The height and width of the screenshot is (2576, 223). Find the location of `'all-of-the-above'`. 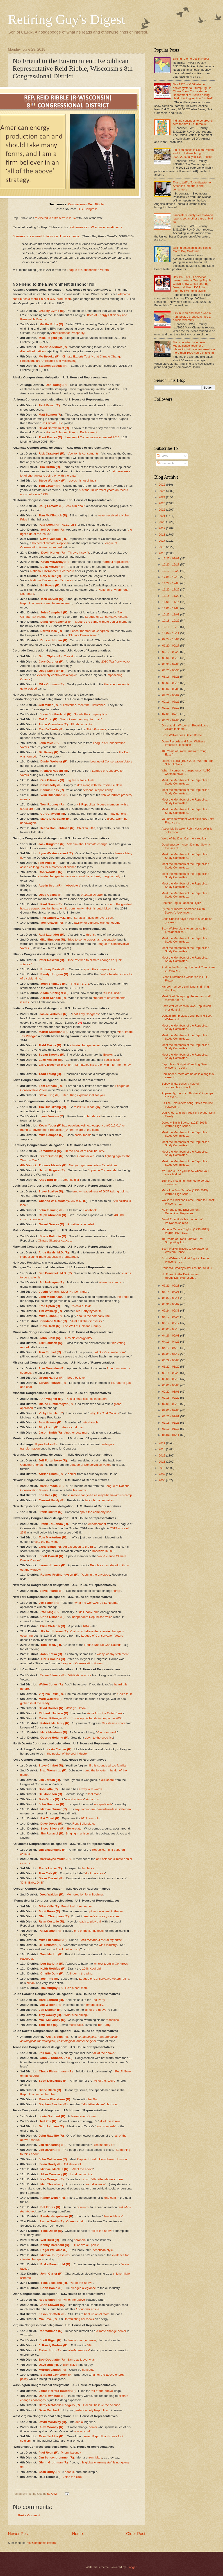

'all-of-the-above' is located at coordinates (79, 2350).